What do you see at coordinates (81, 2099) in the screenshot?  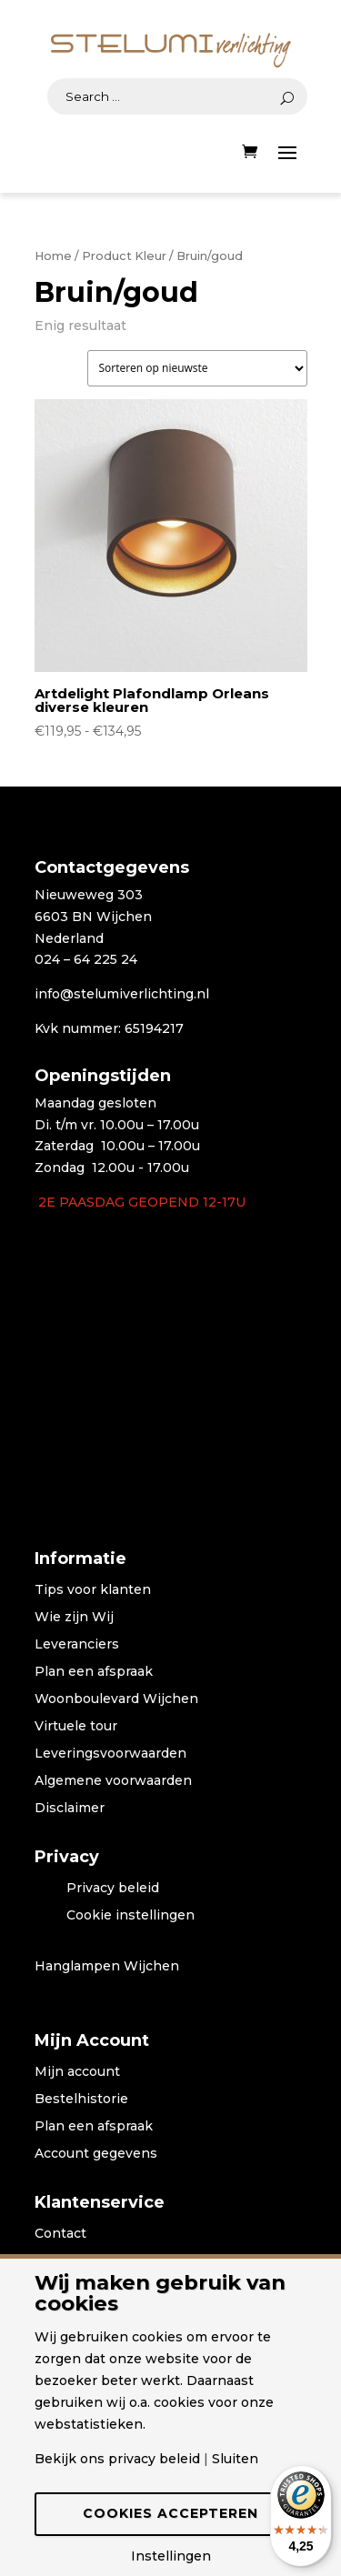 I see `Bestelhistorie` at bounding box center [81, 2099].